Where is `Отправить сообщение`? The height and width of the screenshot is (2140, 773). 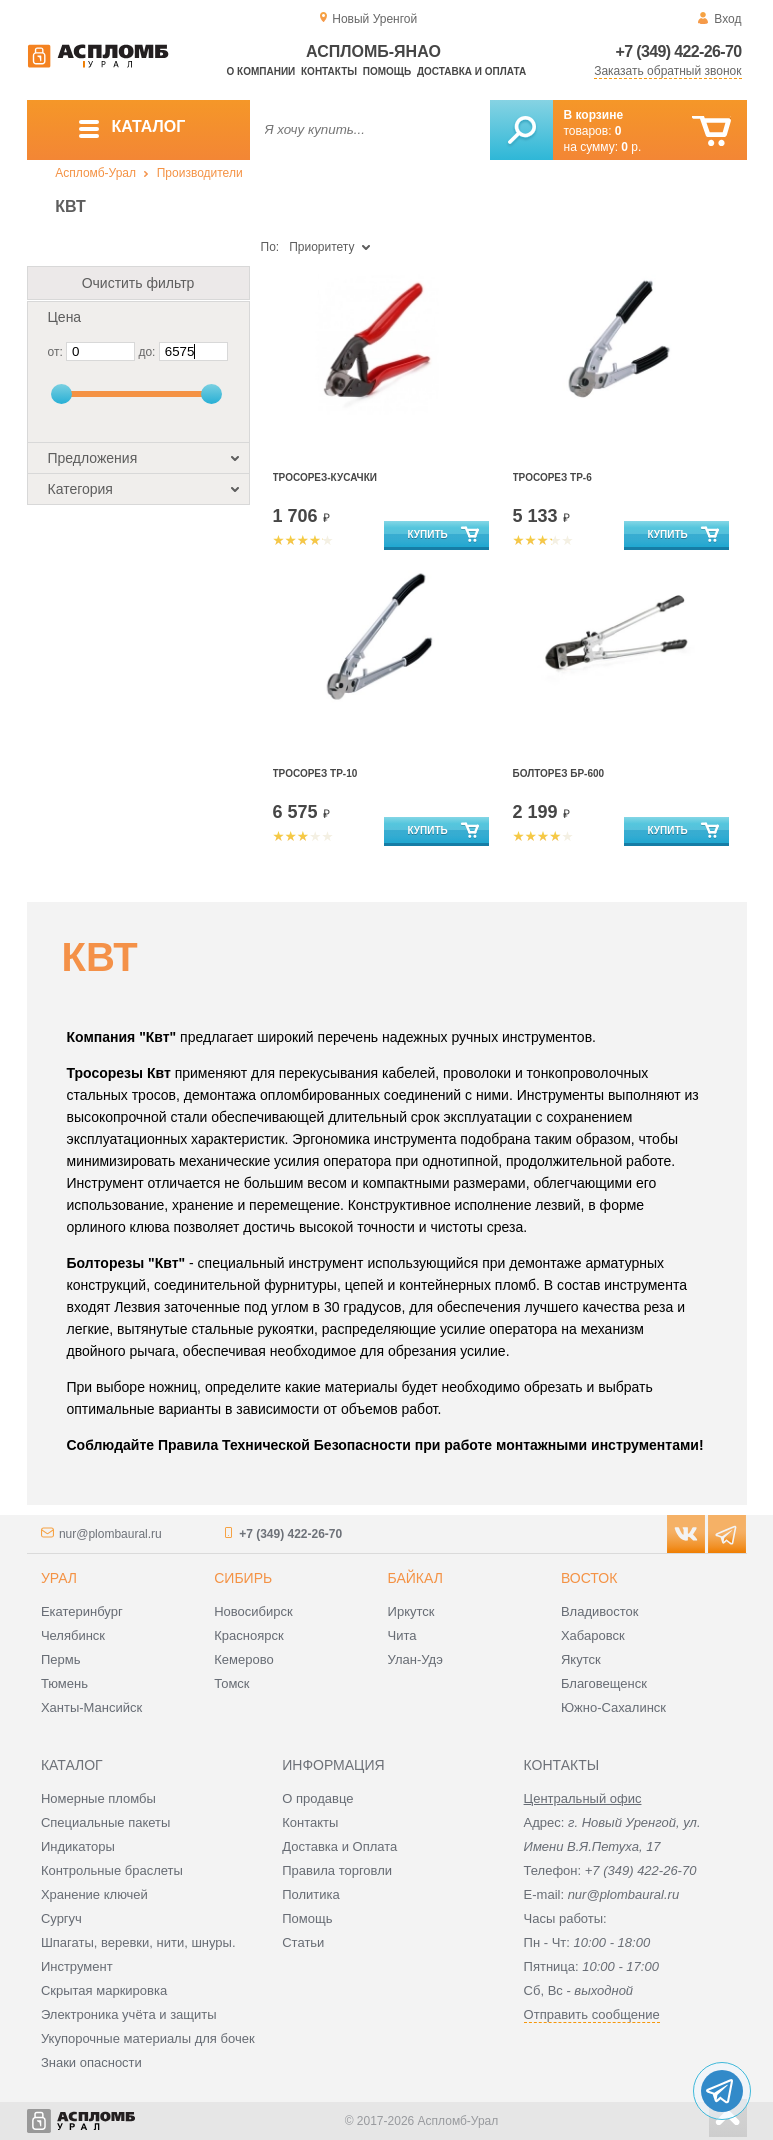 Отправить сообщение is located at coordinates (592, 2014).